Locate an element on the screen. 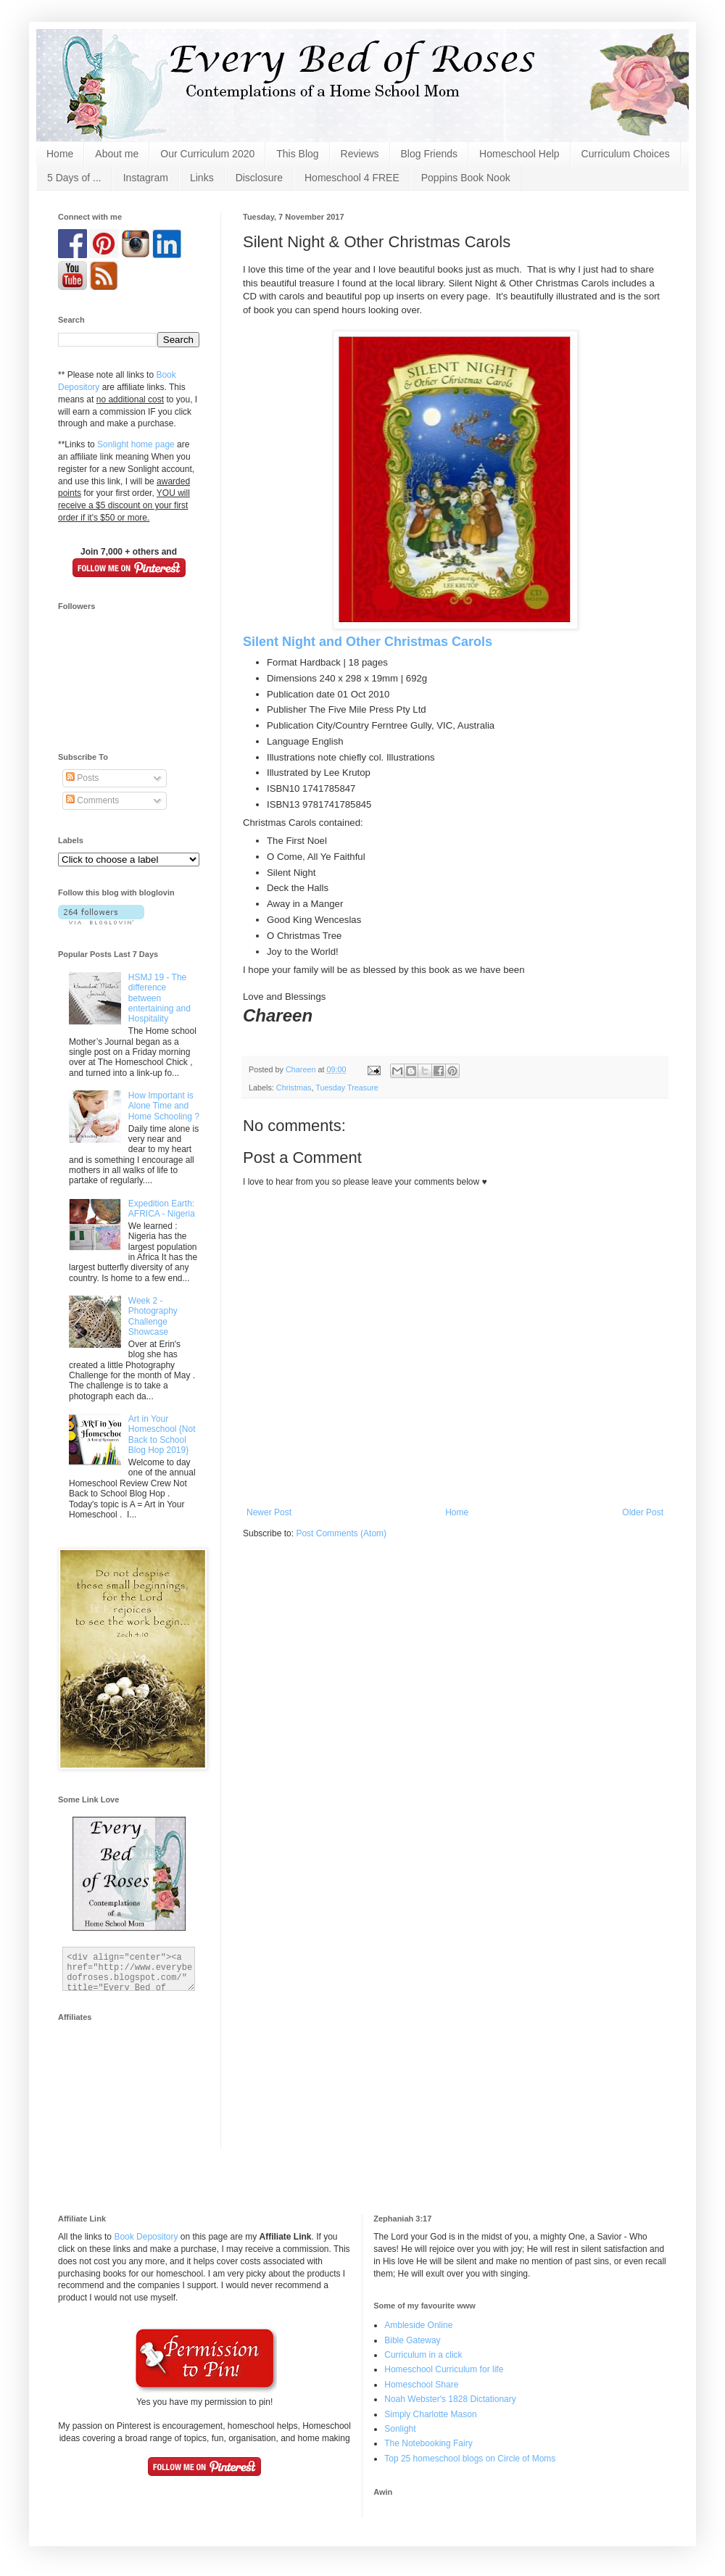 The width and height of the screenshot is (725, 2576). Newer Post is located at coordinates (268, 1512).